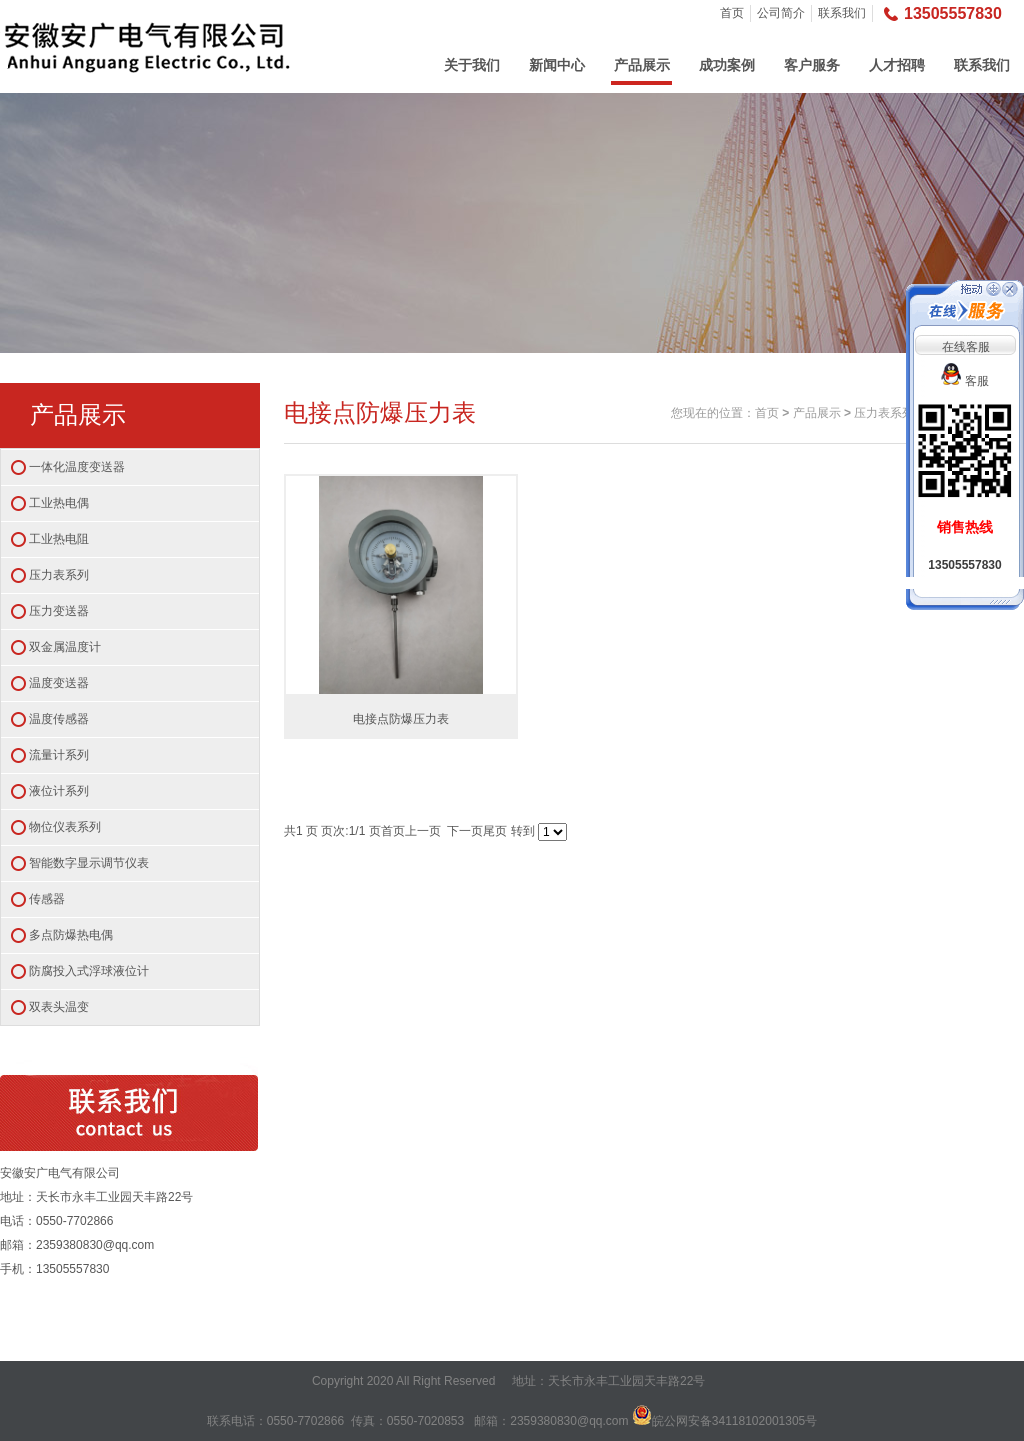 The height and width of the screenshot is (1441, 1024). Describe the element at coordinates (65, 827) in the screenshot. I see `物位仪表系列` at that location.